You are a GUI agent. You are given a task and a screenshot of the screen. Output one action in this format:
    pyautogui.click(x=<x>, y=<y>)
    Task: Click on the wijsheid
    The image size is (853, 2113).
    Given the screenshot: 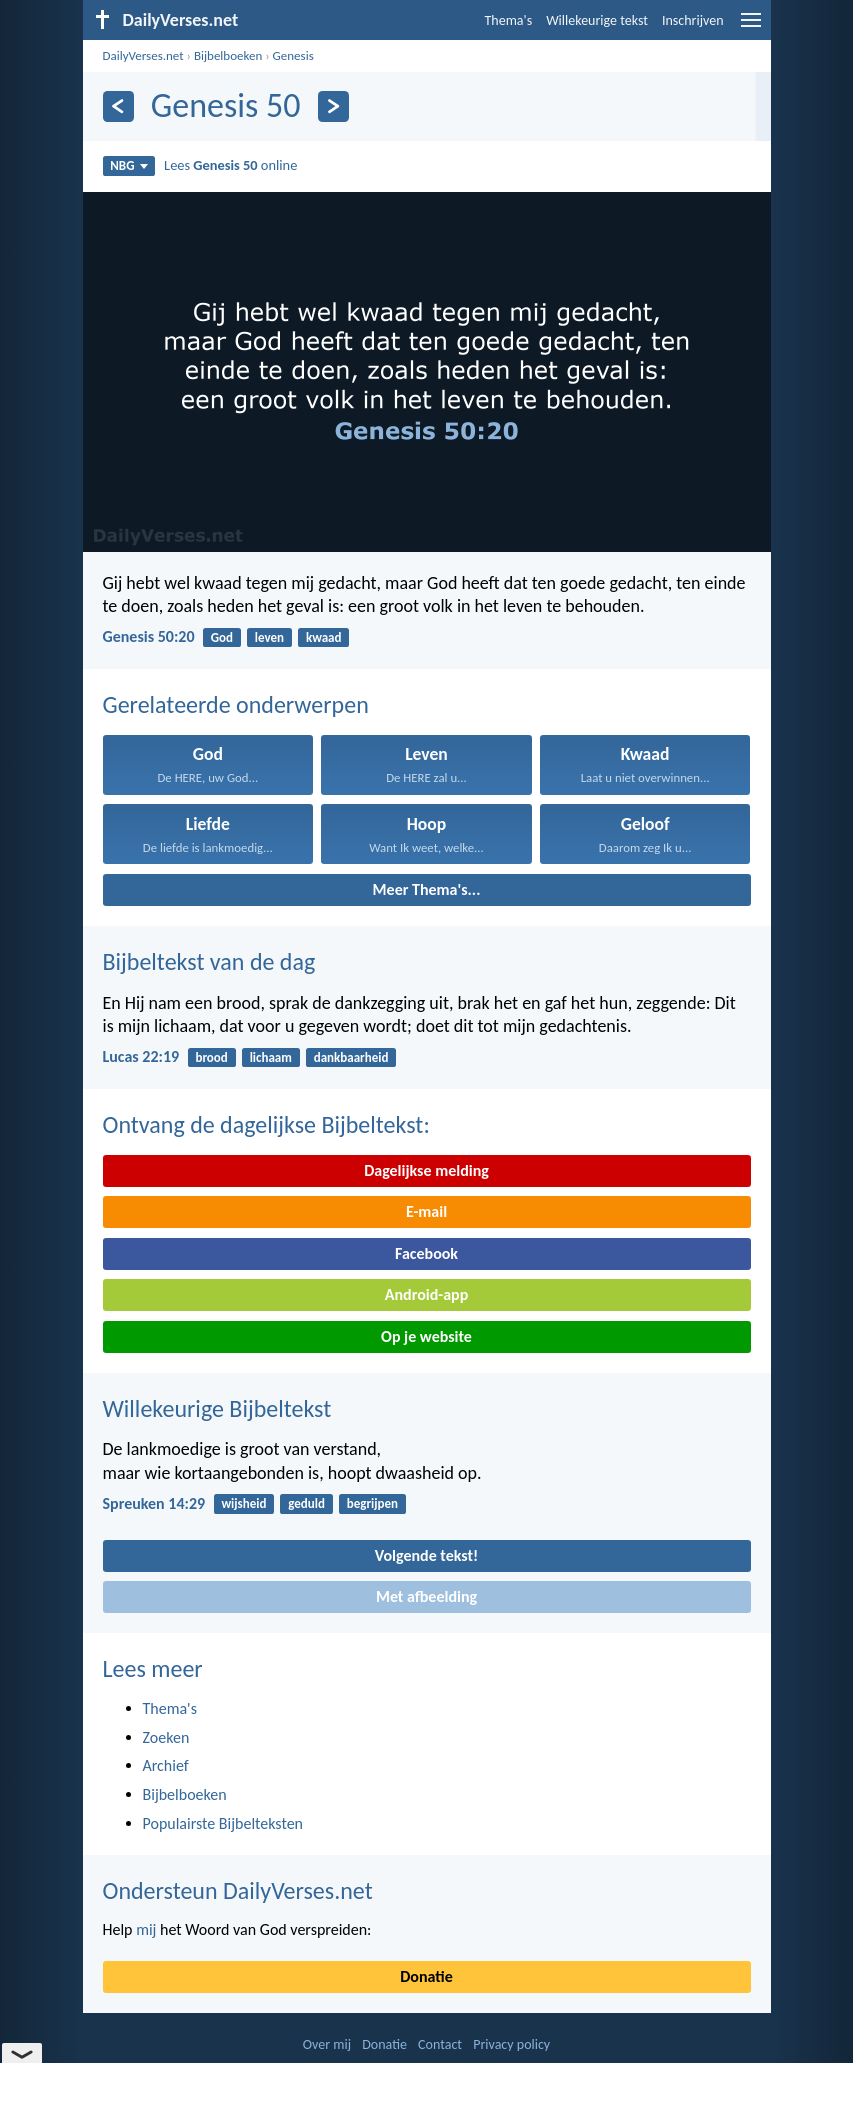 What is the action you would take?
    pyautogui.click(x=243, y=1503)
    